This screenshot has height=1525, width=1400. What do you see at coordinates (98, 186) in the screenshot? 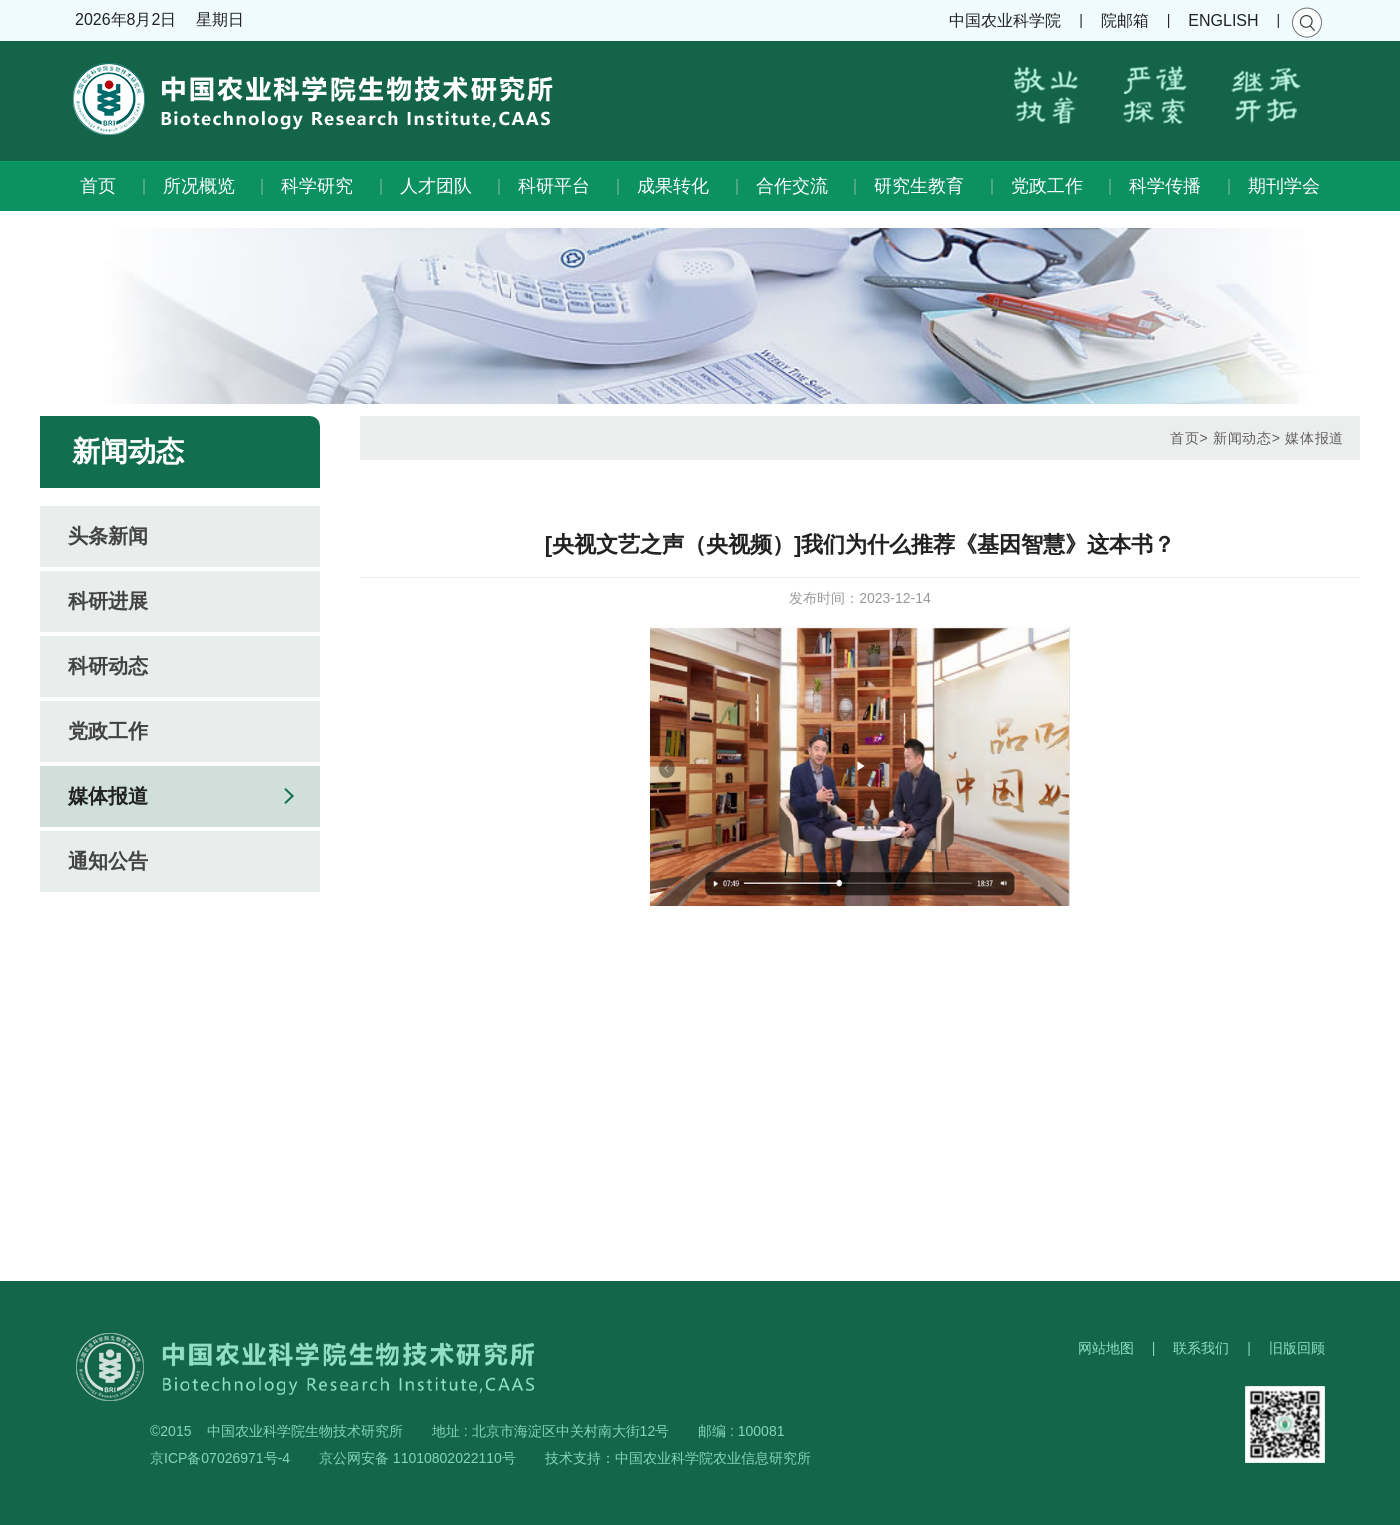
I see `首页` at bounding box center [98, 186].